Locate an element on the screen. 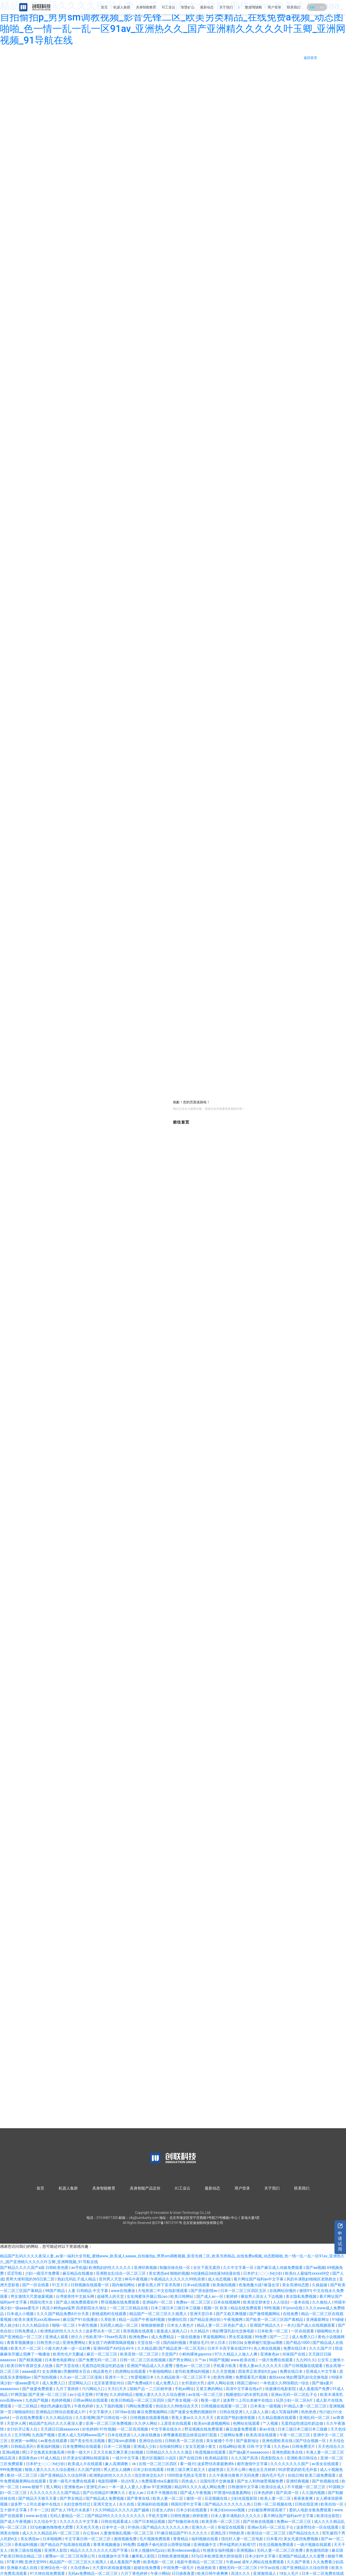 The image size is (346, 2576). 性感美女福利视频 is located at coordinates (219, 2550).